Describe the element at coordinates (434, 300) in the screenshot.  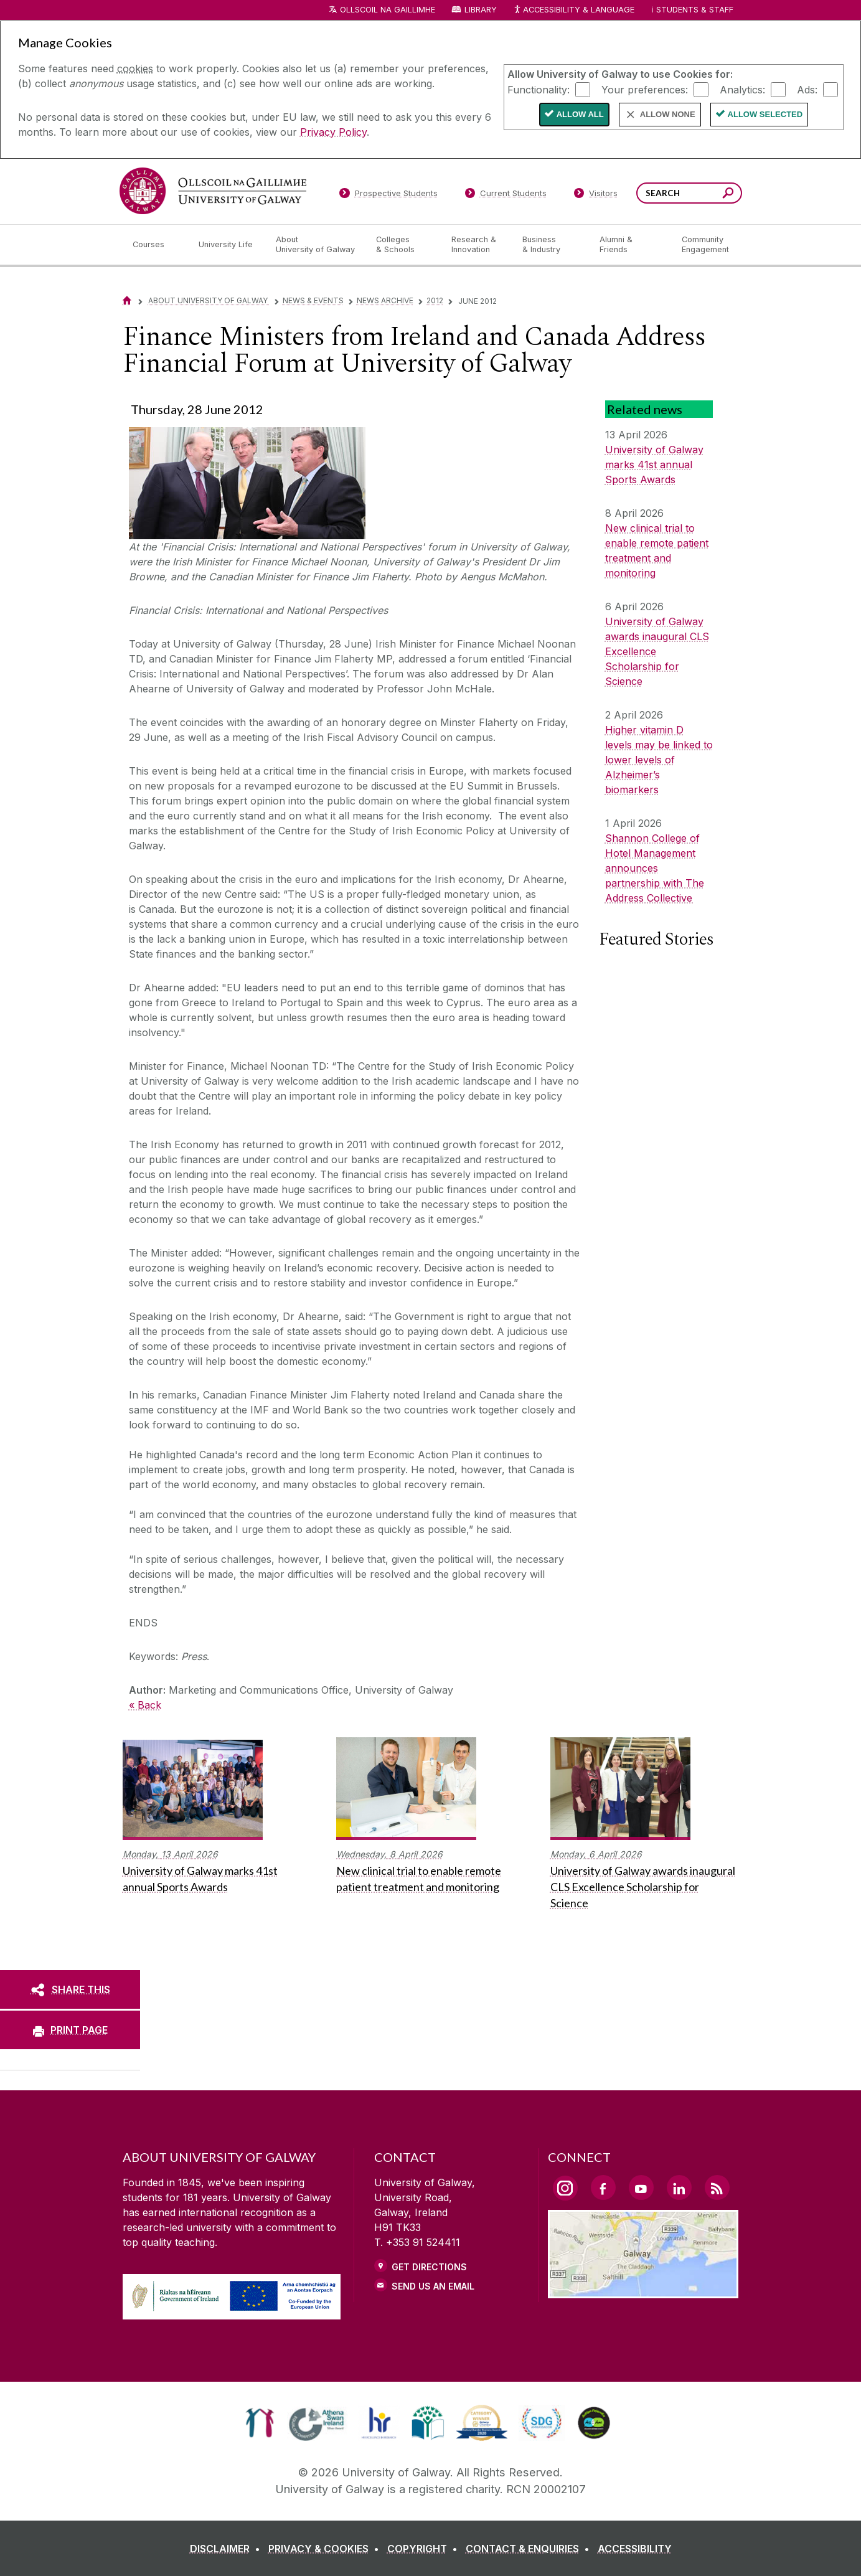
I see `2012` at that location.